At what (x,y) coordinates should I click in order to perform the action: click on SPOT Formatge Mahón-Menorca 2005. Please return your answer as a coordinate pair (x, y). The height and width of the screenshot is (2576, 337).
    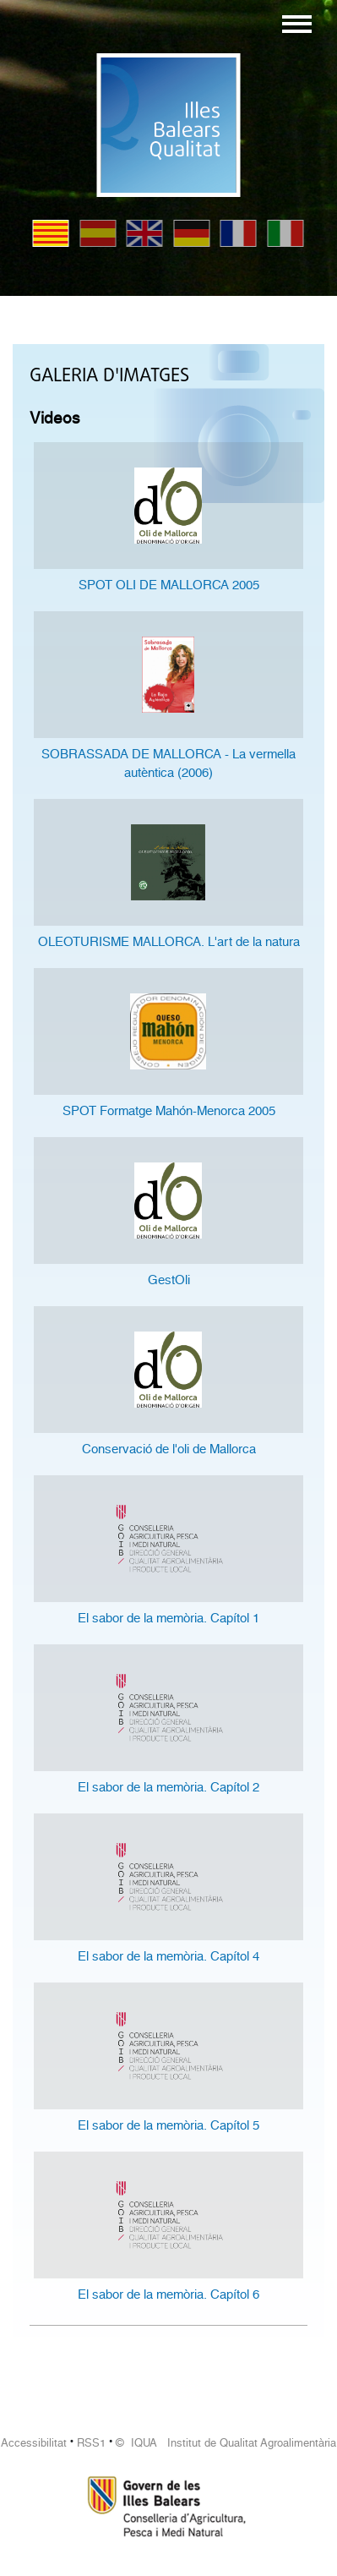
    Looking at the image, I should click on (169, 1110).